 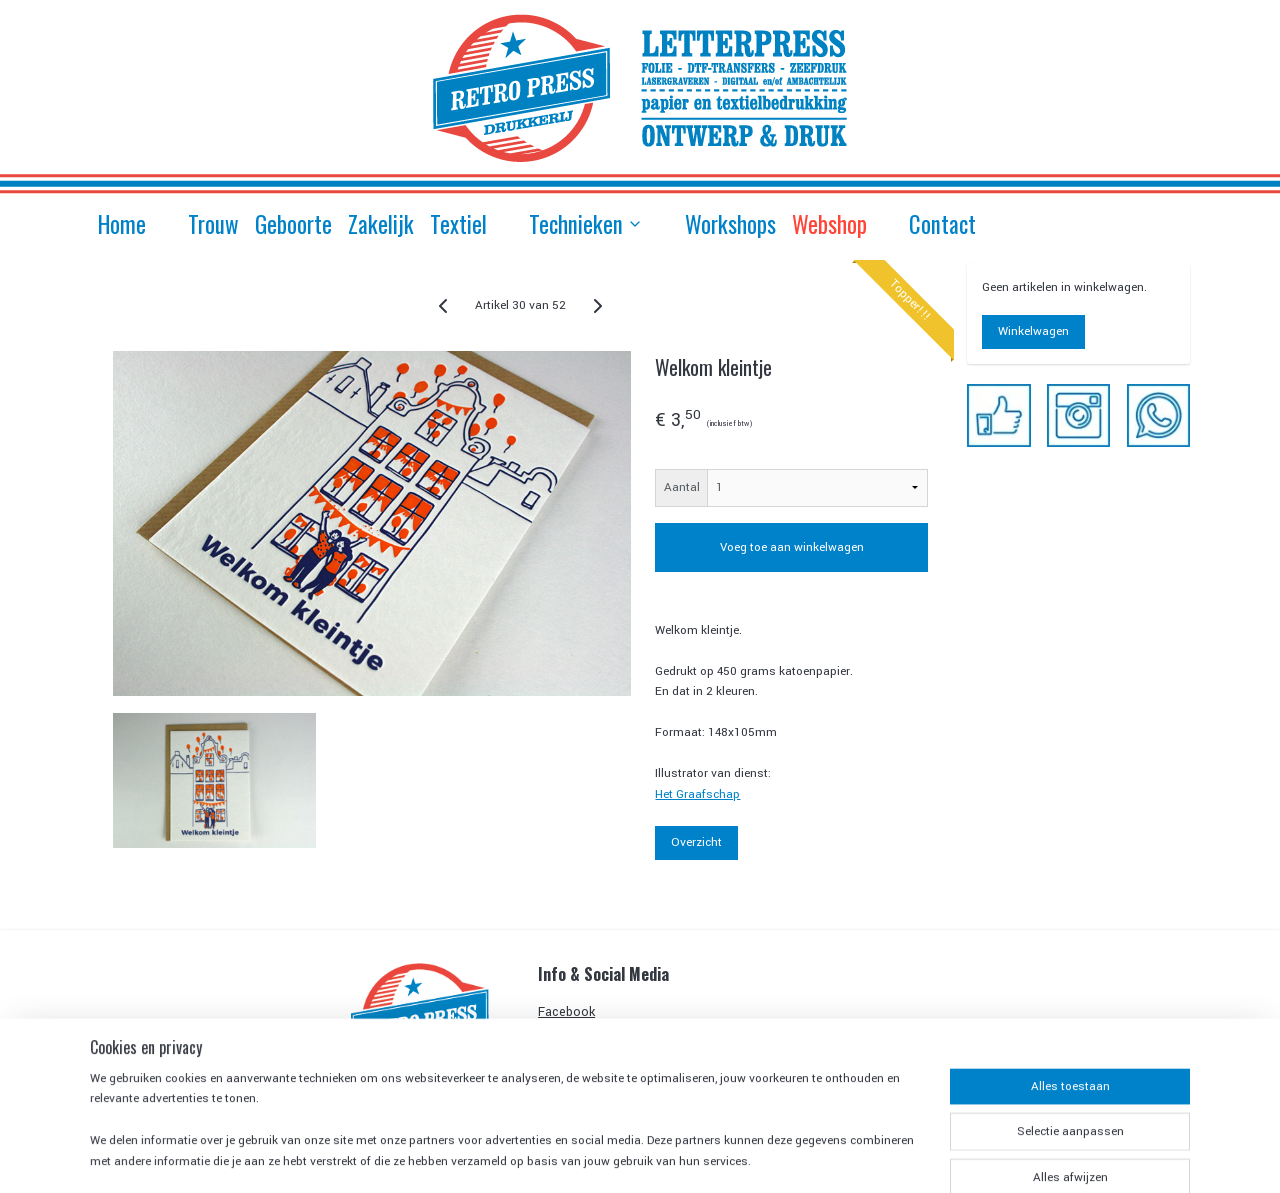 I want to click on Home, so click(x=122, y=224).